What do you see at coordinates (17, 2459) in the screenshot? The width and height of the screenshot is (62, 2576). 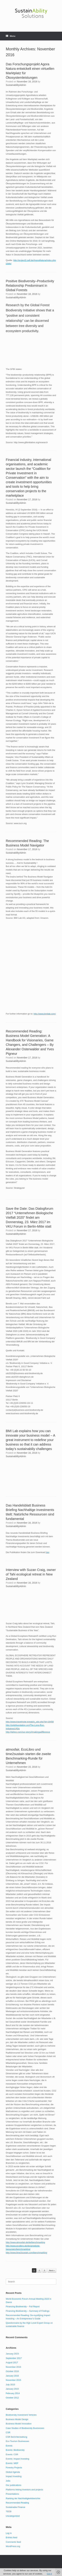 I see `Events: Impact Investing` at bounding box center [17, 2459].